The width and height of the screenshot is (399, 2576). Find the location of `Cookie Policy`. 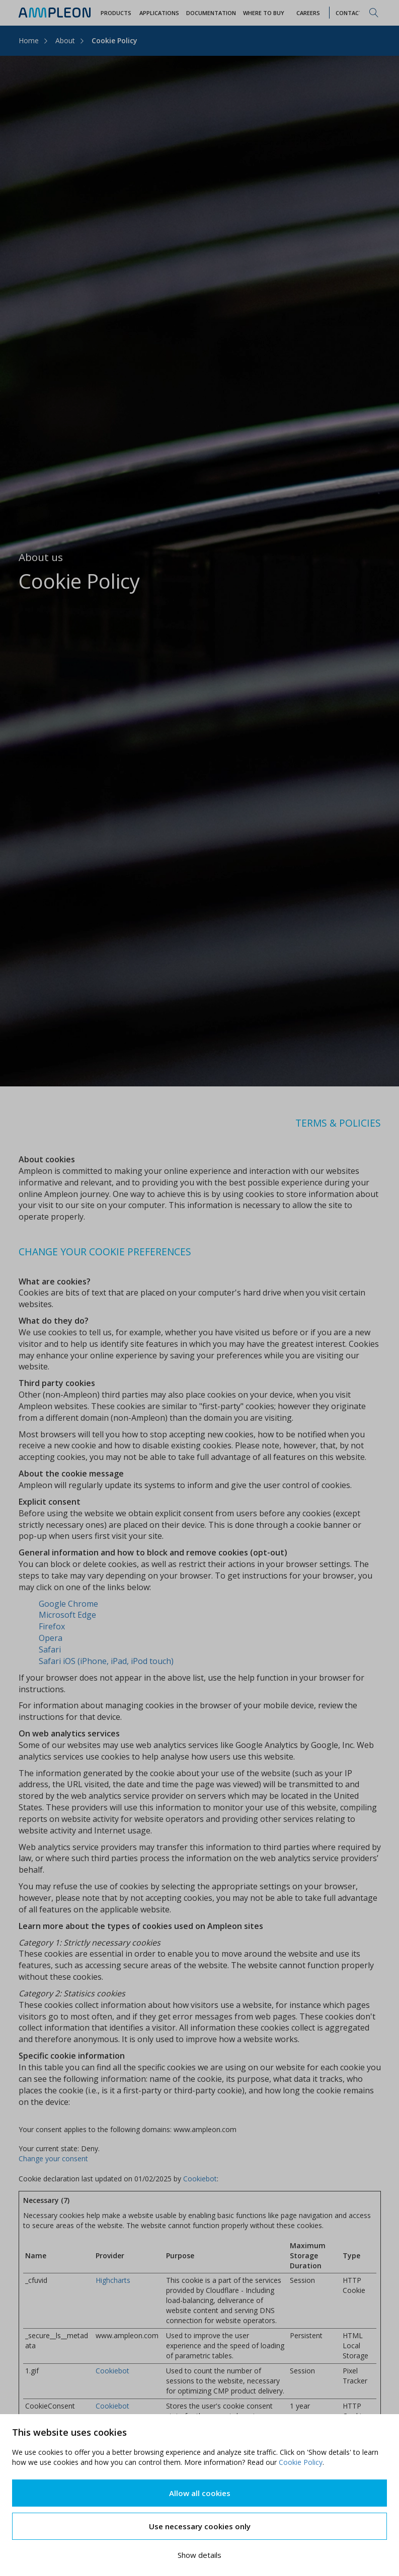

Cookie Policy is located at coordinates (301, 2462).